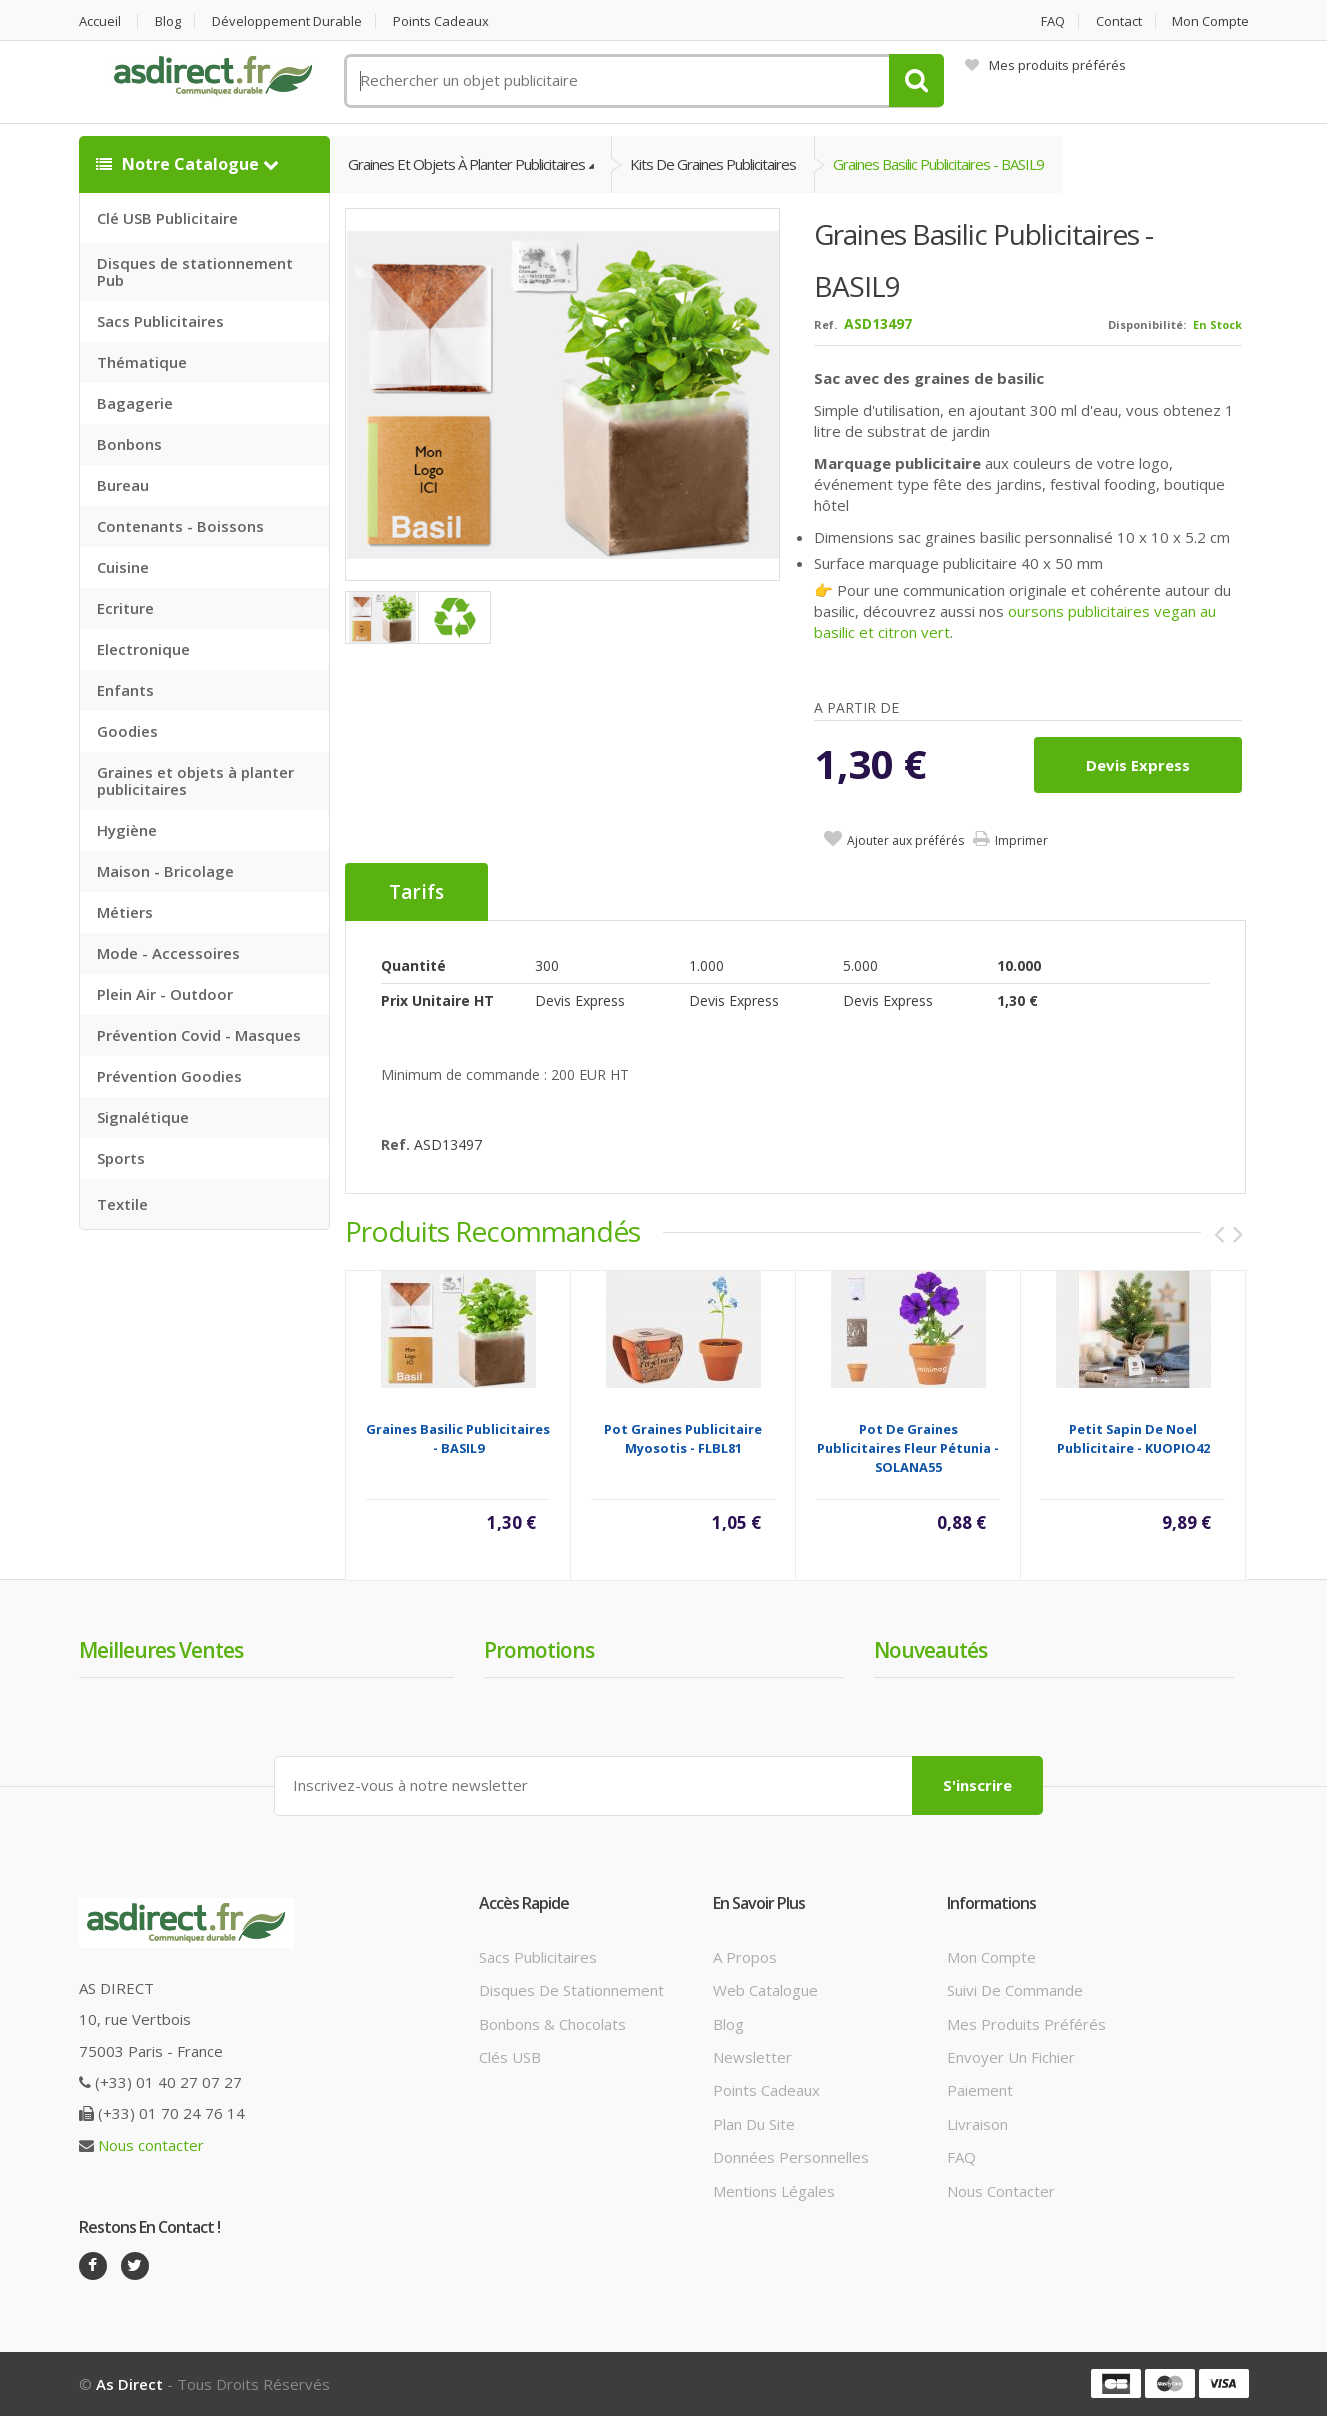 This screenshot has height=2416, width=1327. What do you see at coordinates (437, 1000) in the screenshot?
I see `Prix unitaire HT` at bounding box center [437, 1000].